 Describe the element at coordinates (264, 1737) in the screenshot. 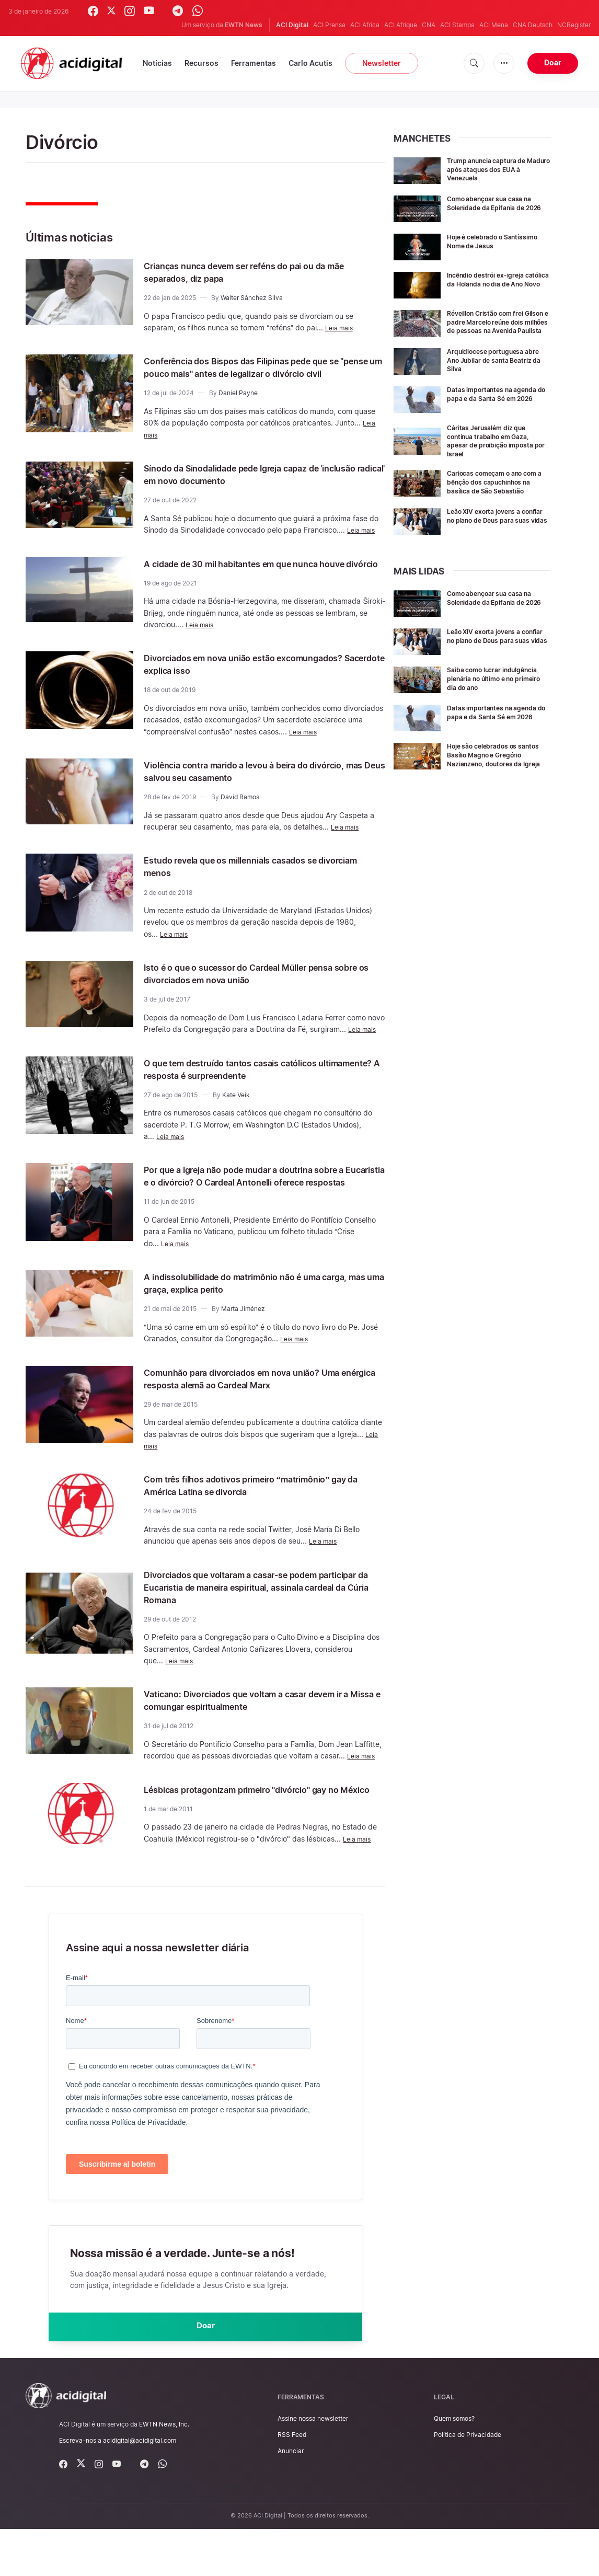

I see `Vaticano: Divorciados que voltam a casar devem ir a Missa e comungar espiritualmente` at that location.